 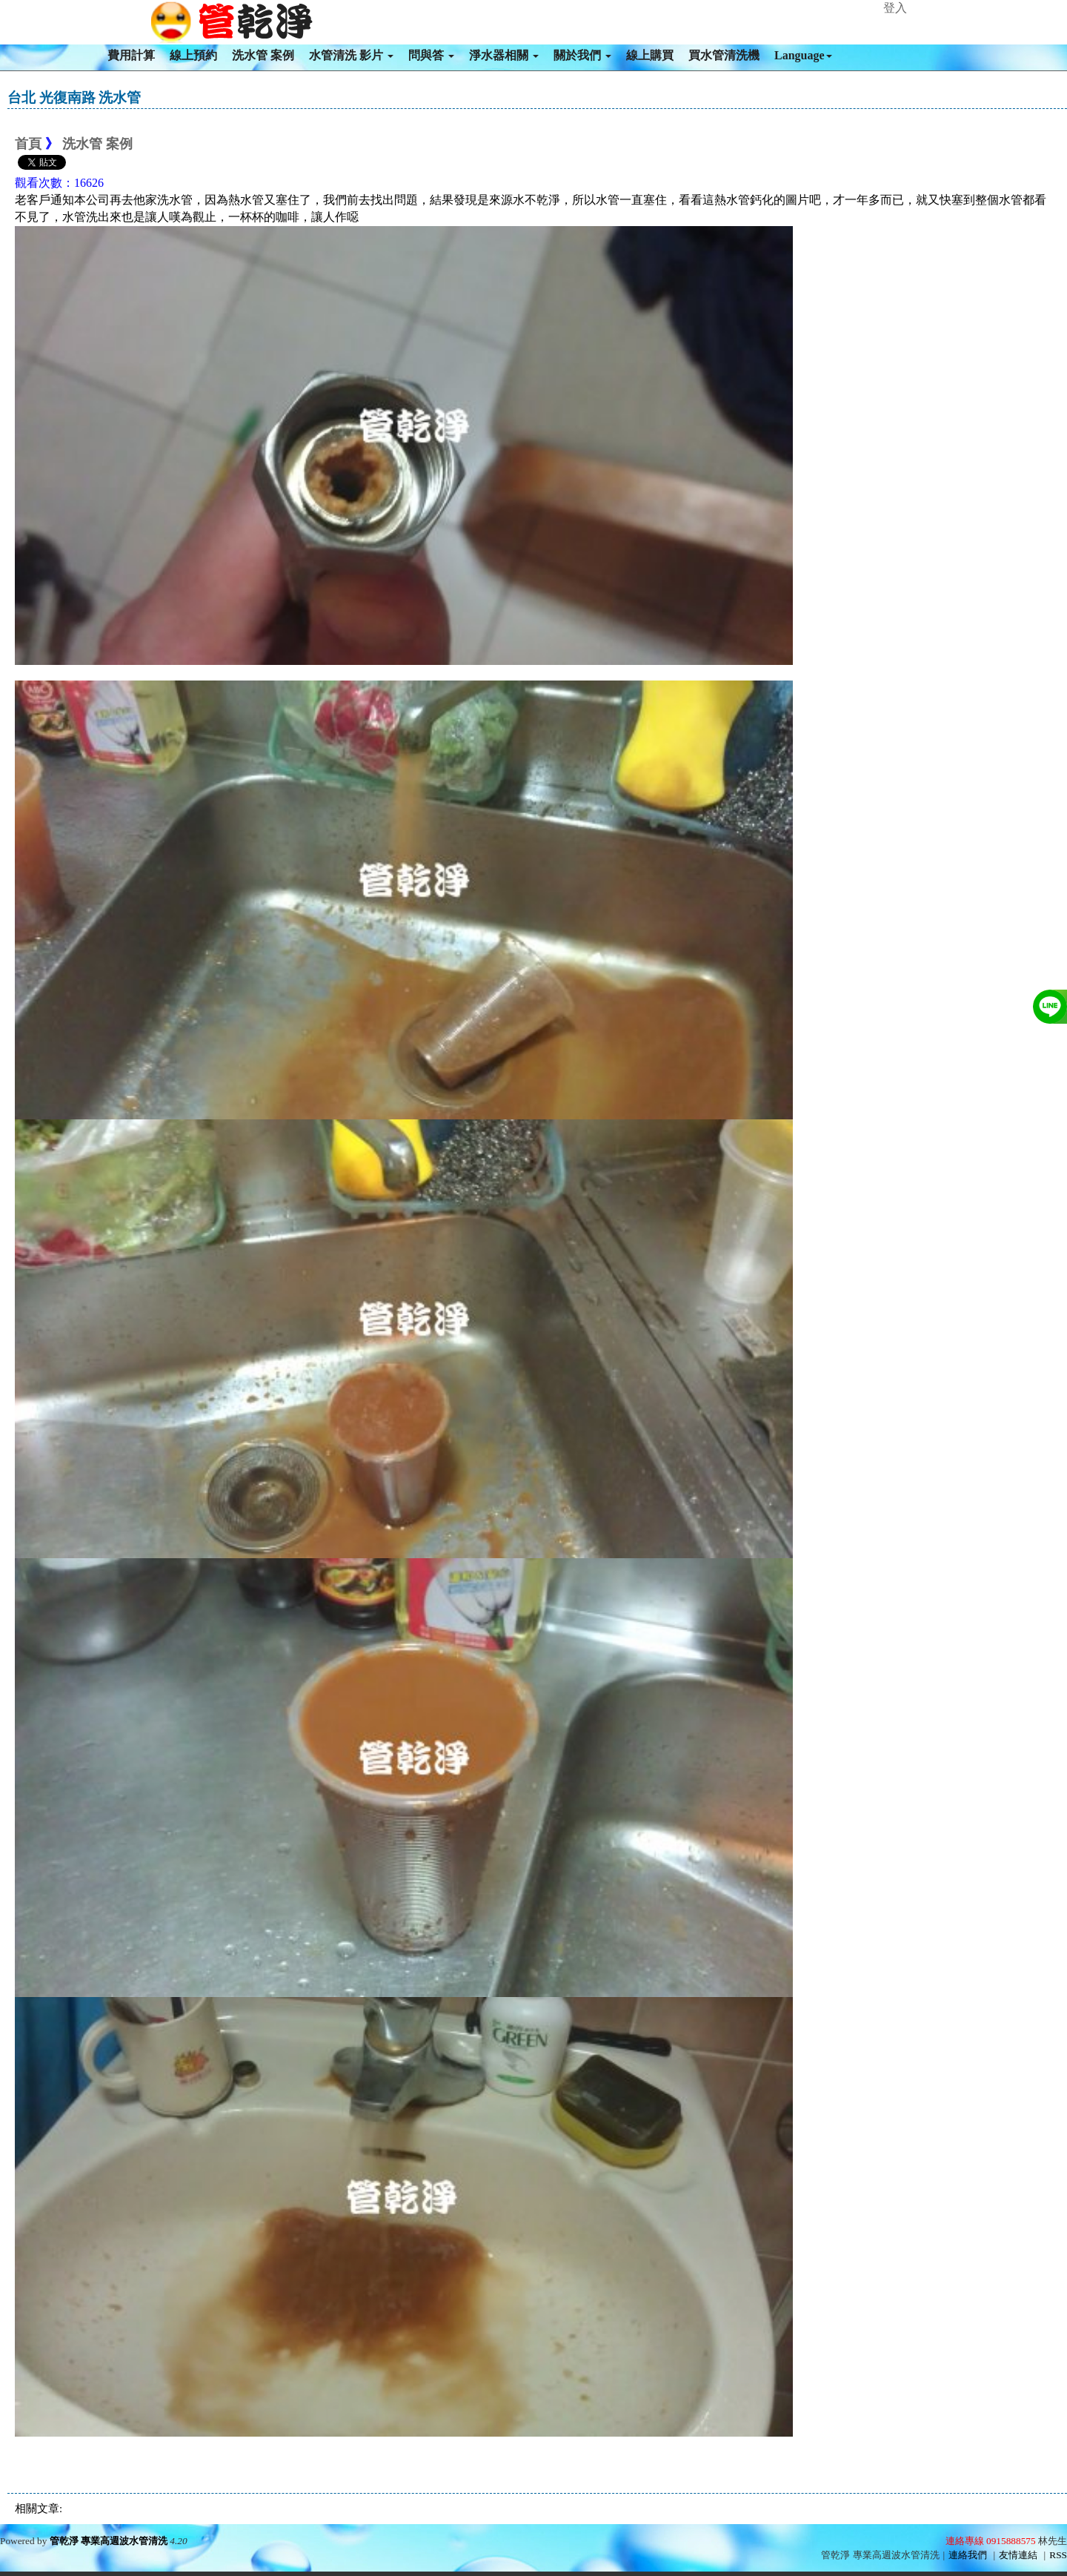 What do you see at coordinates (263, 55) in the screenshot?
I see `洗水管 案例` at bounding box center [263, 55].